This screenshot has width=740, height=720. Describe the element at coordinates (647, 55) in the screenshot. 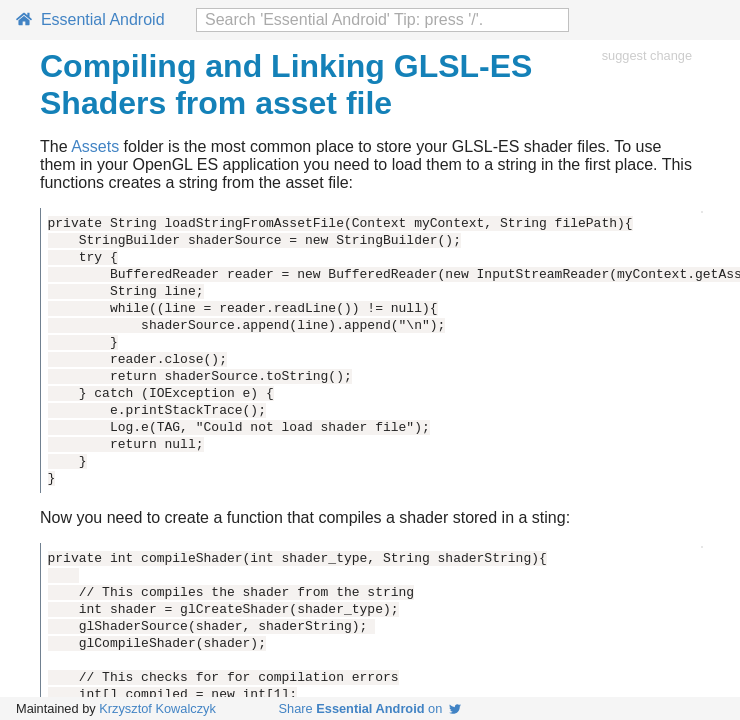

I see `suggest change` at that location.